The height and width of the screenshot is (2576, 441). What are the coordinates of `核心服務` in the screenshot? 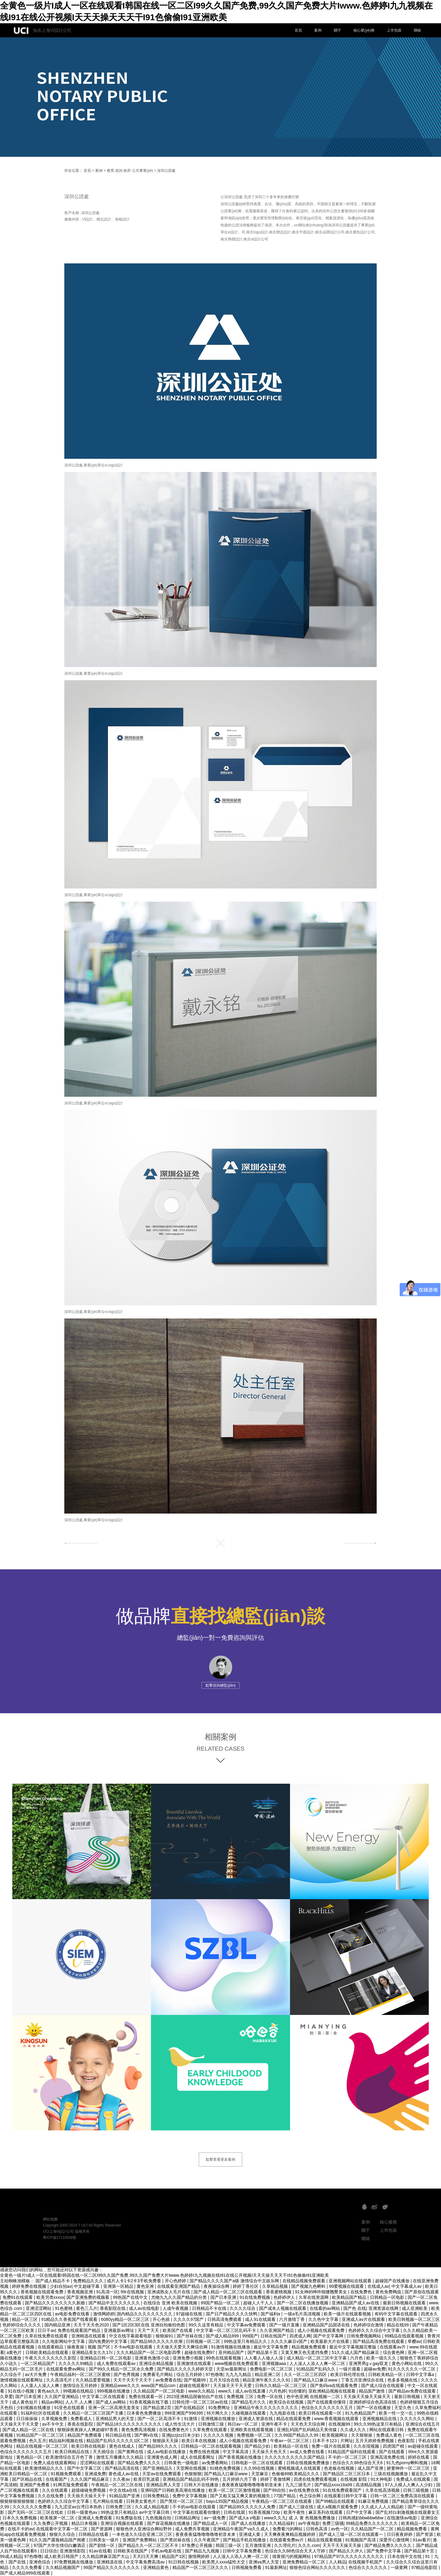 It's located at (388, 2222).